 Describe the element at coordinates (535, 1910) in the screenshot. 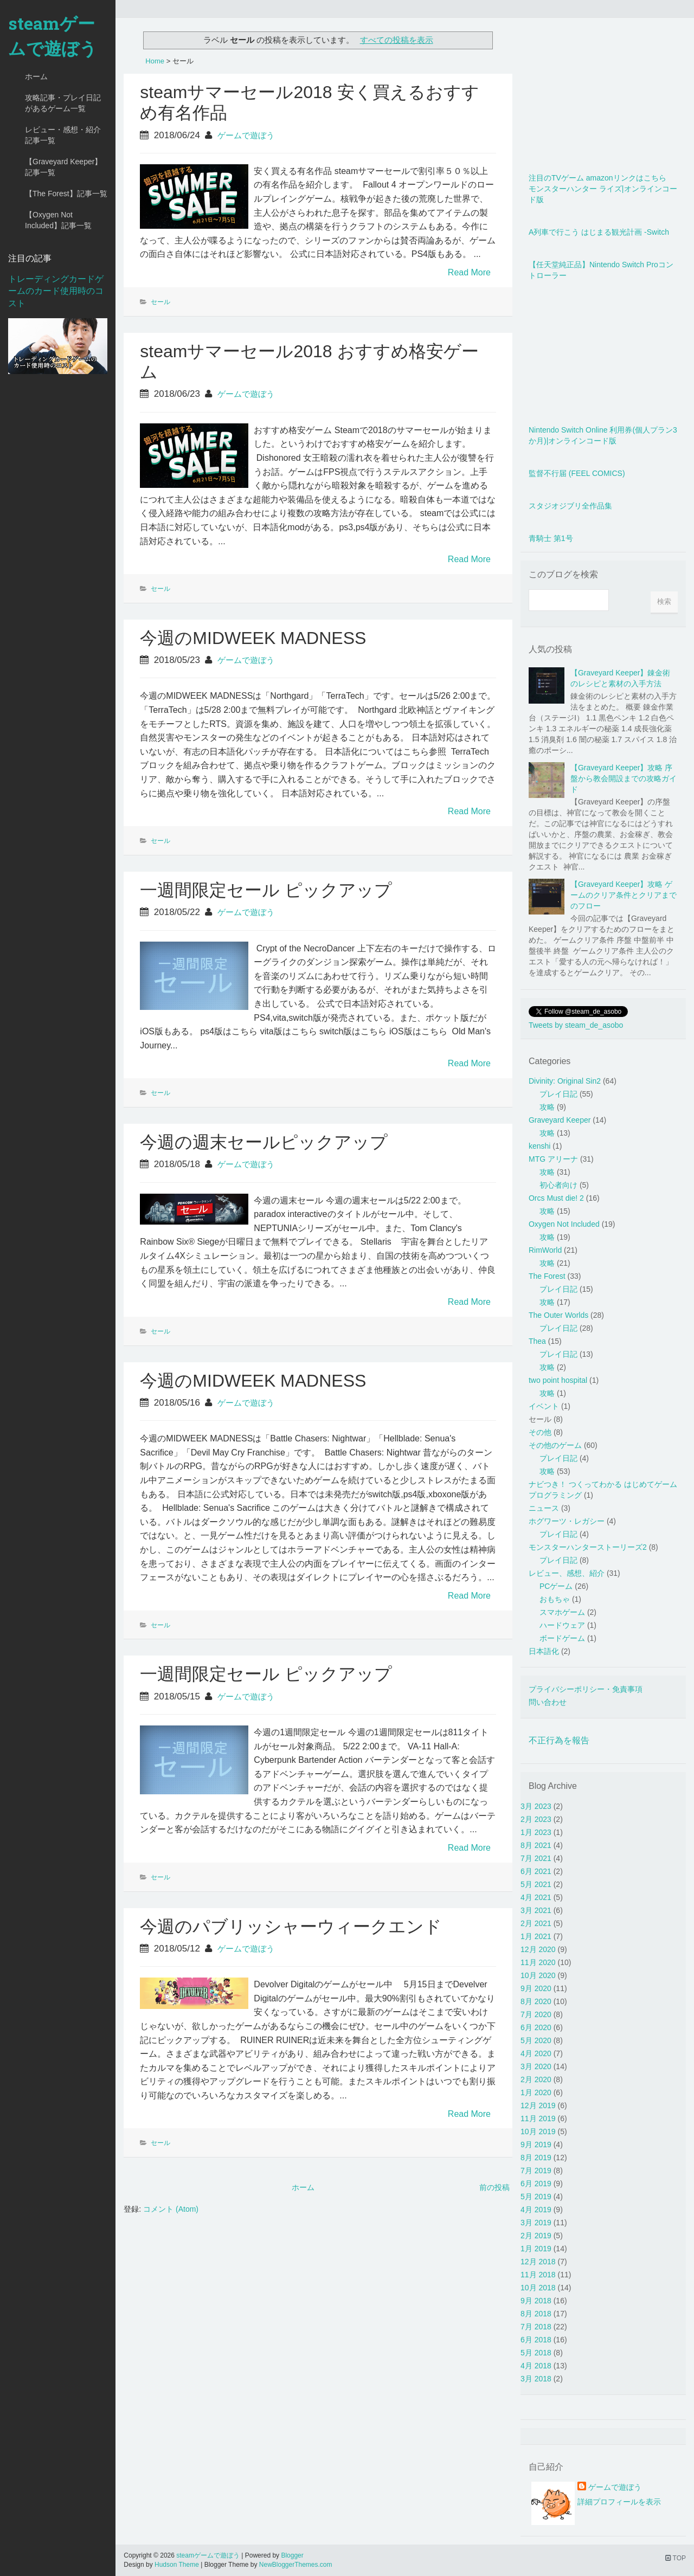

I see `3月 2021` at that location.